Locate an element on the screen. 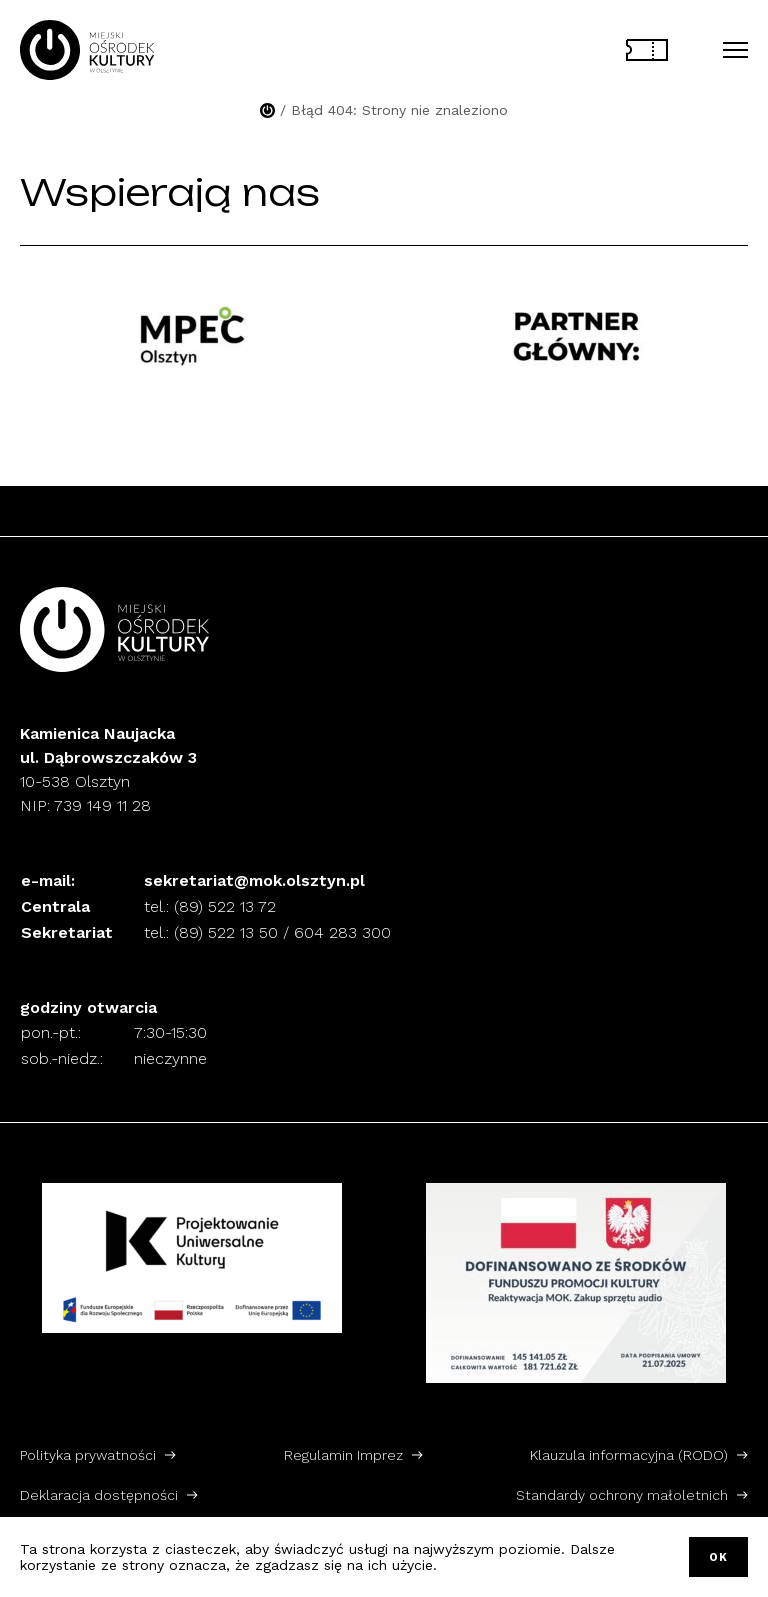 The image size is (768, 1597). (89) 522 13 72 is located at coordinates (225, 906).